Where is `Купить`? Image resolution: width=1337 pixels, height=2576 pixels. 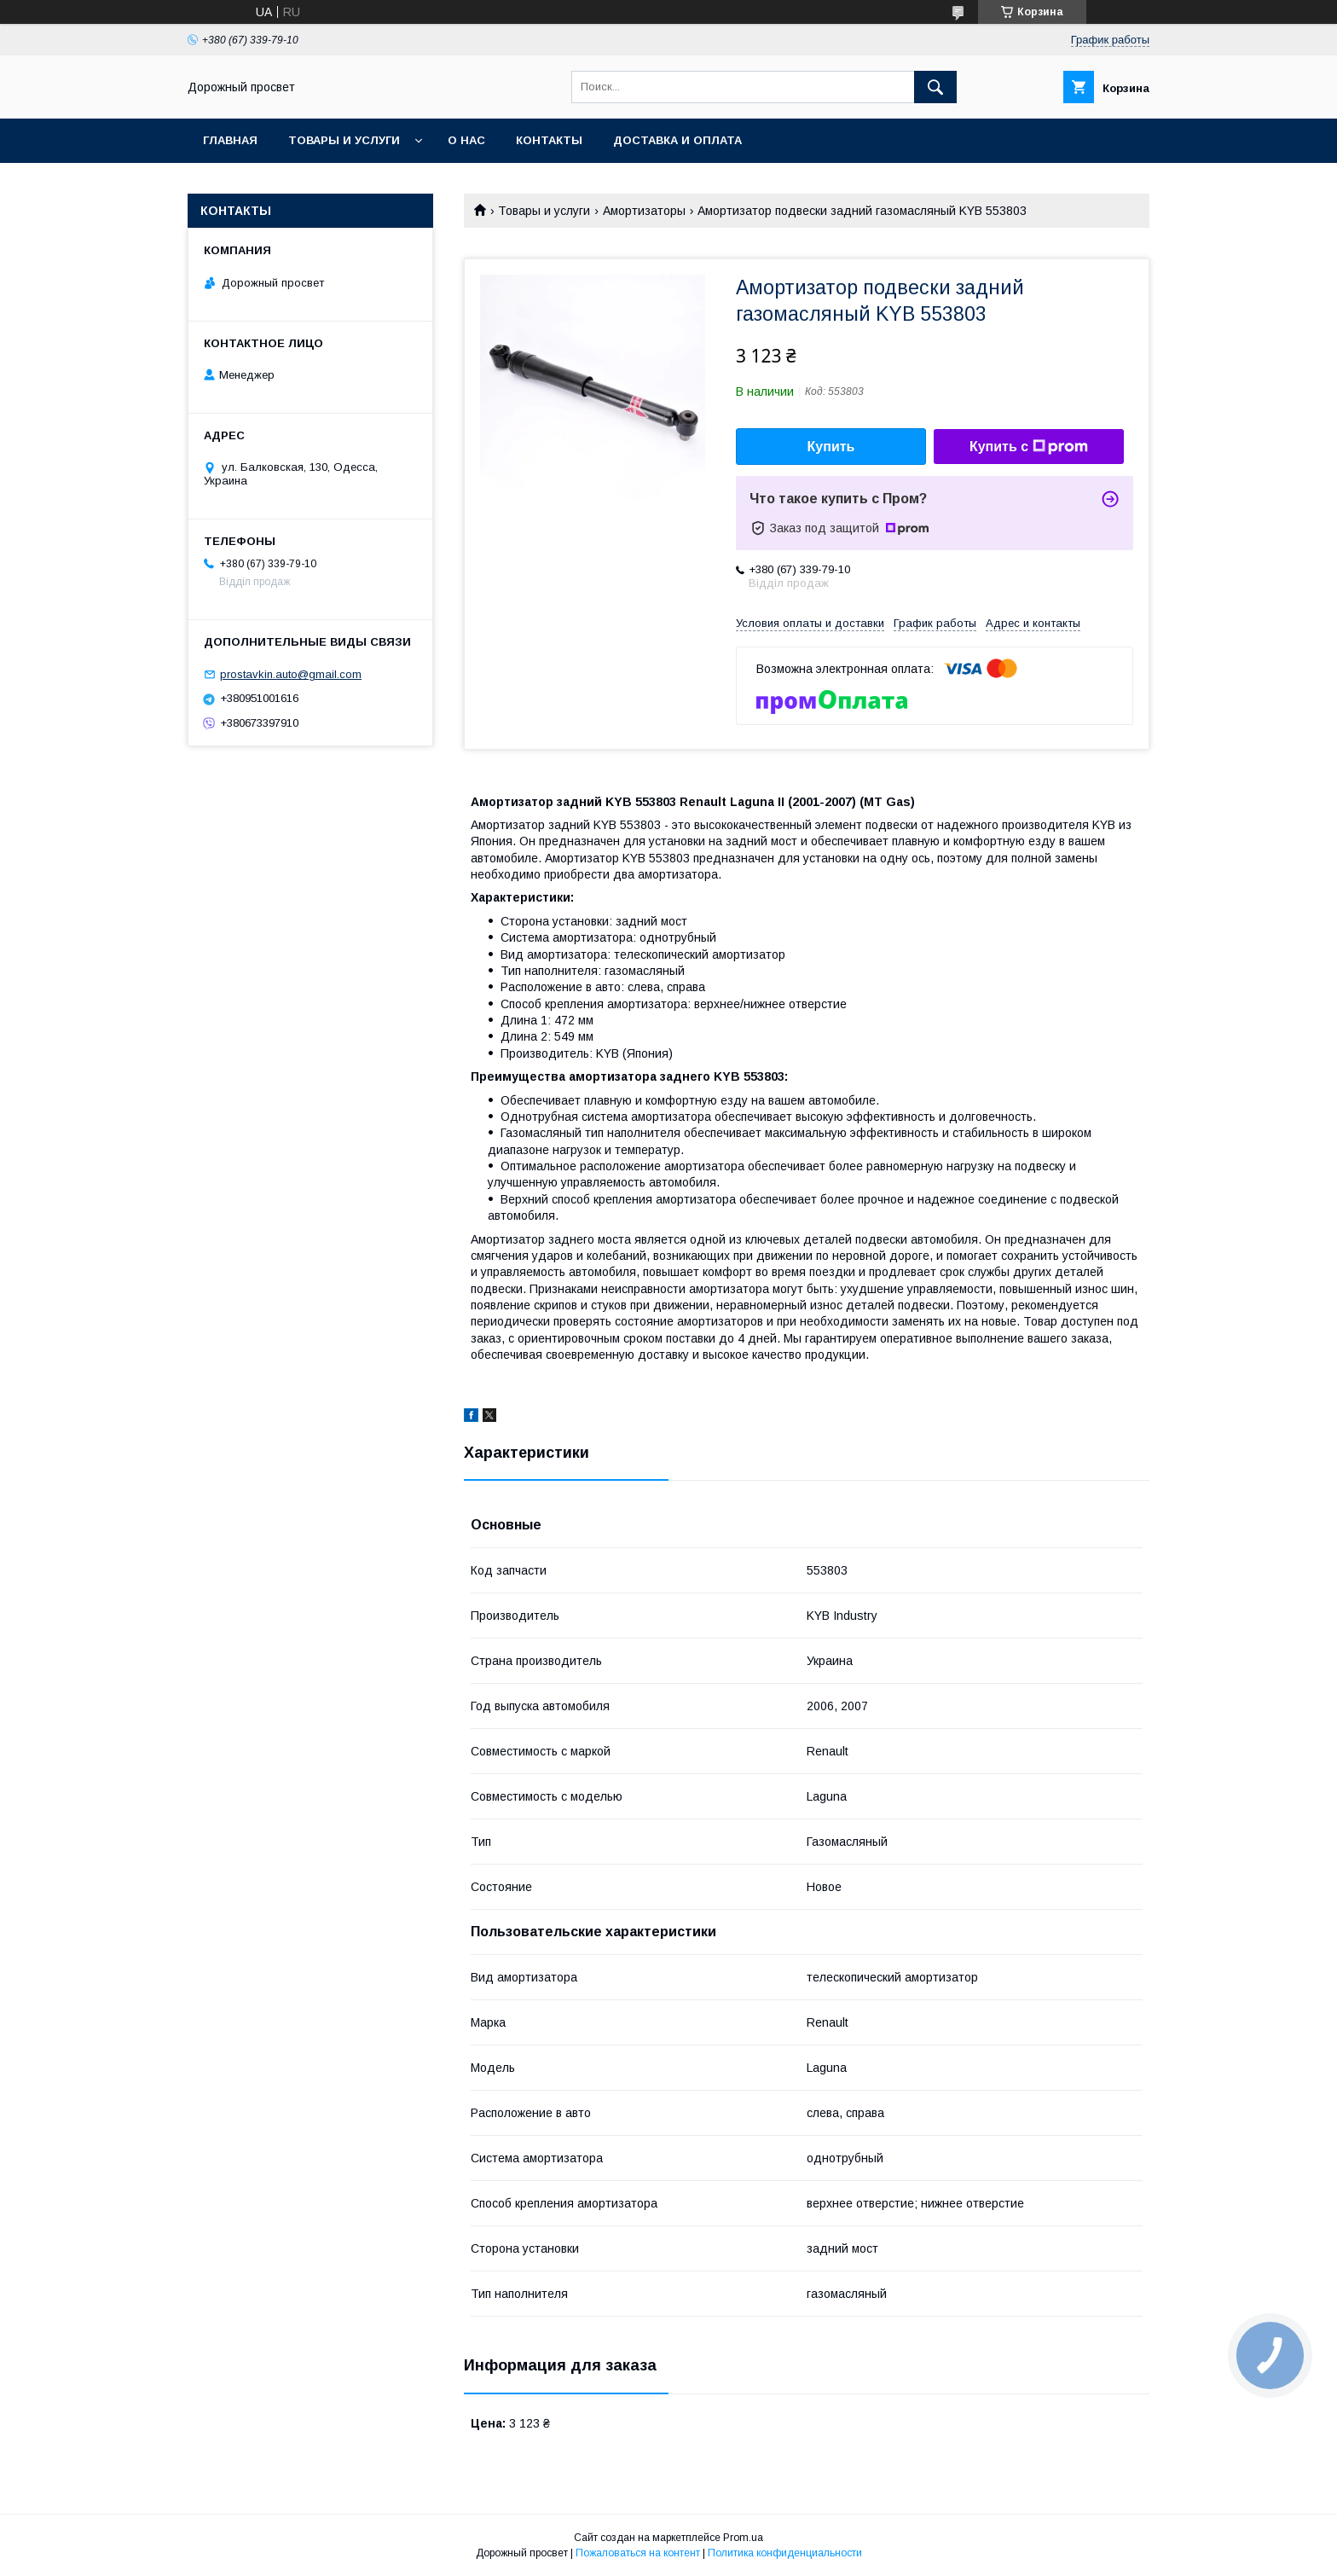 Купить is located at coordinates (831, 446).